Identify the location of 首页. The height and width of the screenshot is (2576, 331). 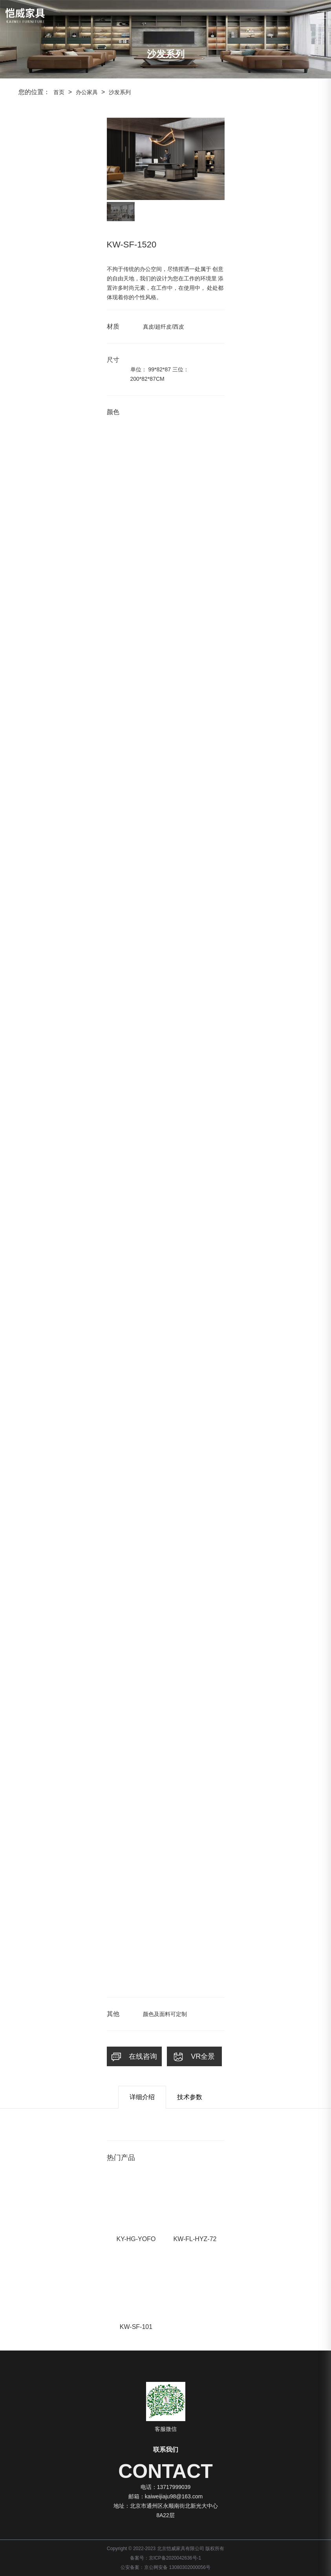
(58, 92).